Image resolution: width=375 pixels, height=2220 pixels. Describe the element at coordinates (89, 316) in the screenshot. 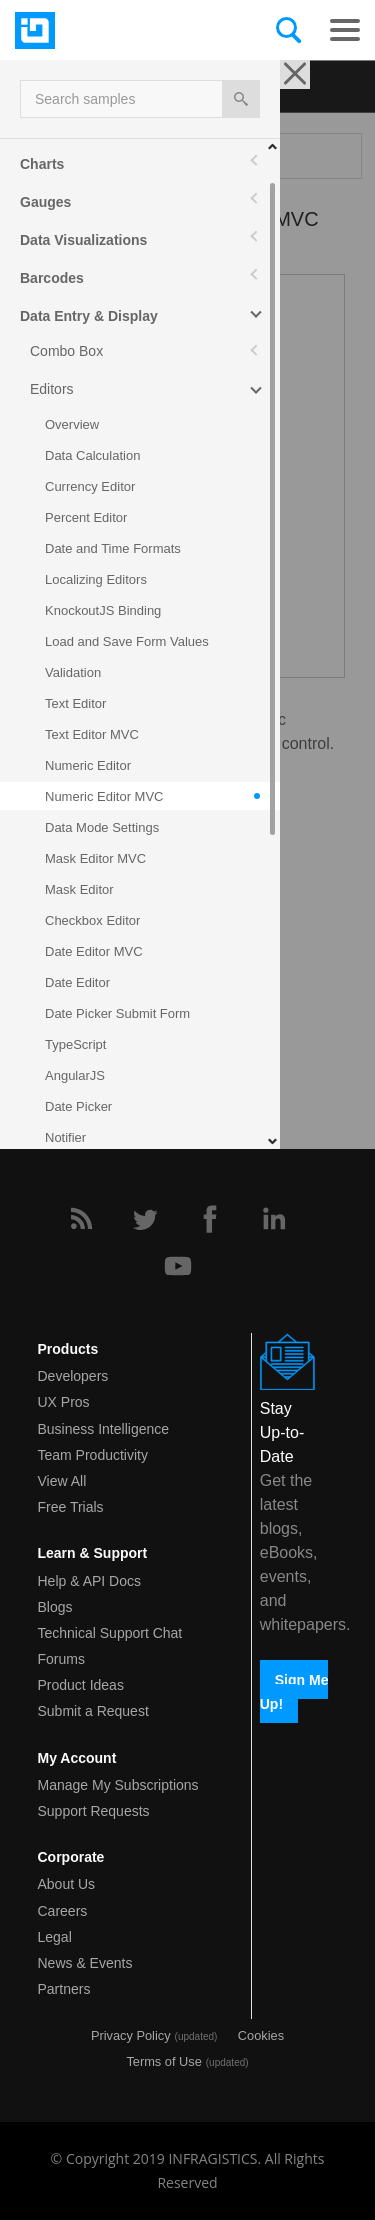

I see `Data Entry & Display` at that location.